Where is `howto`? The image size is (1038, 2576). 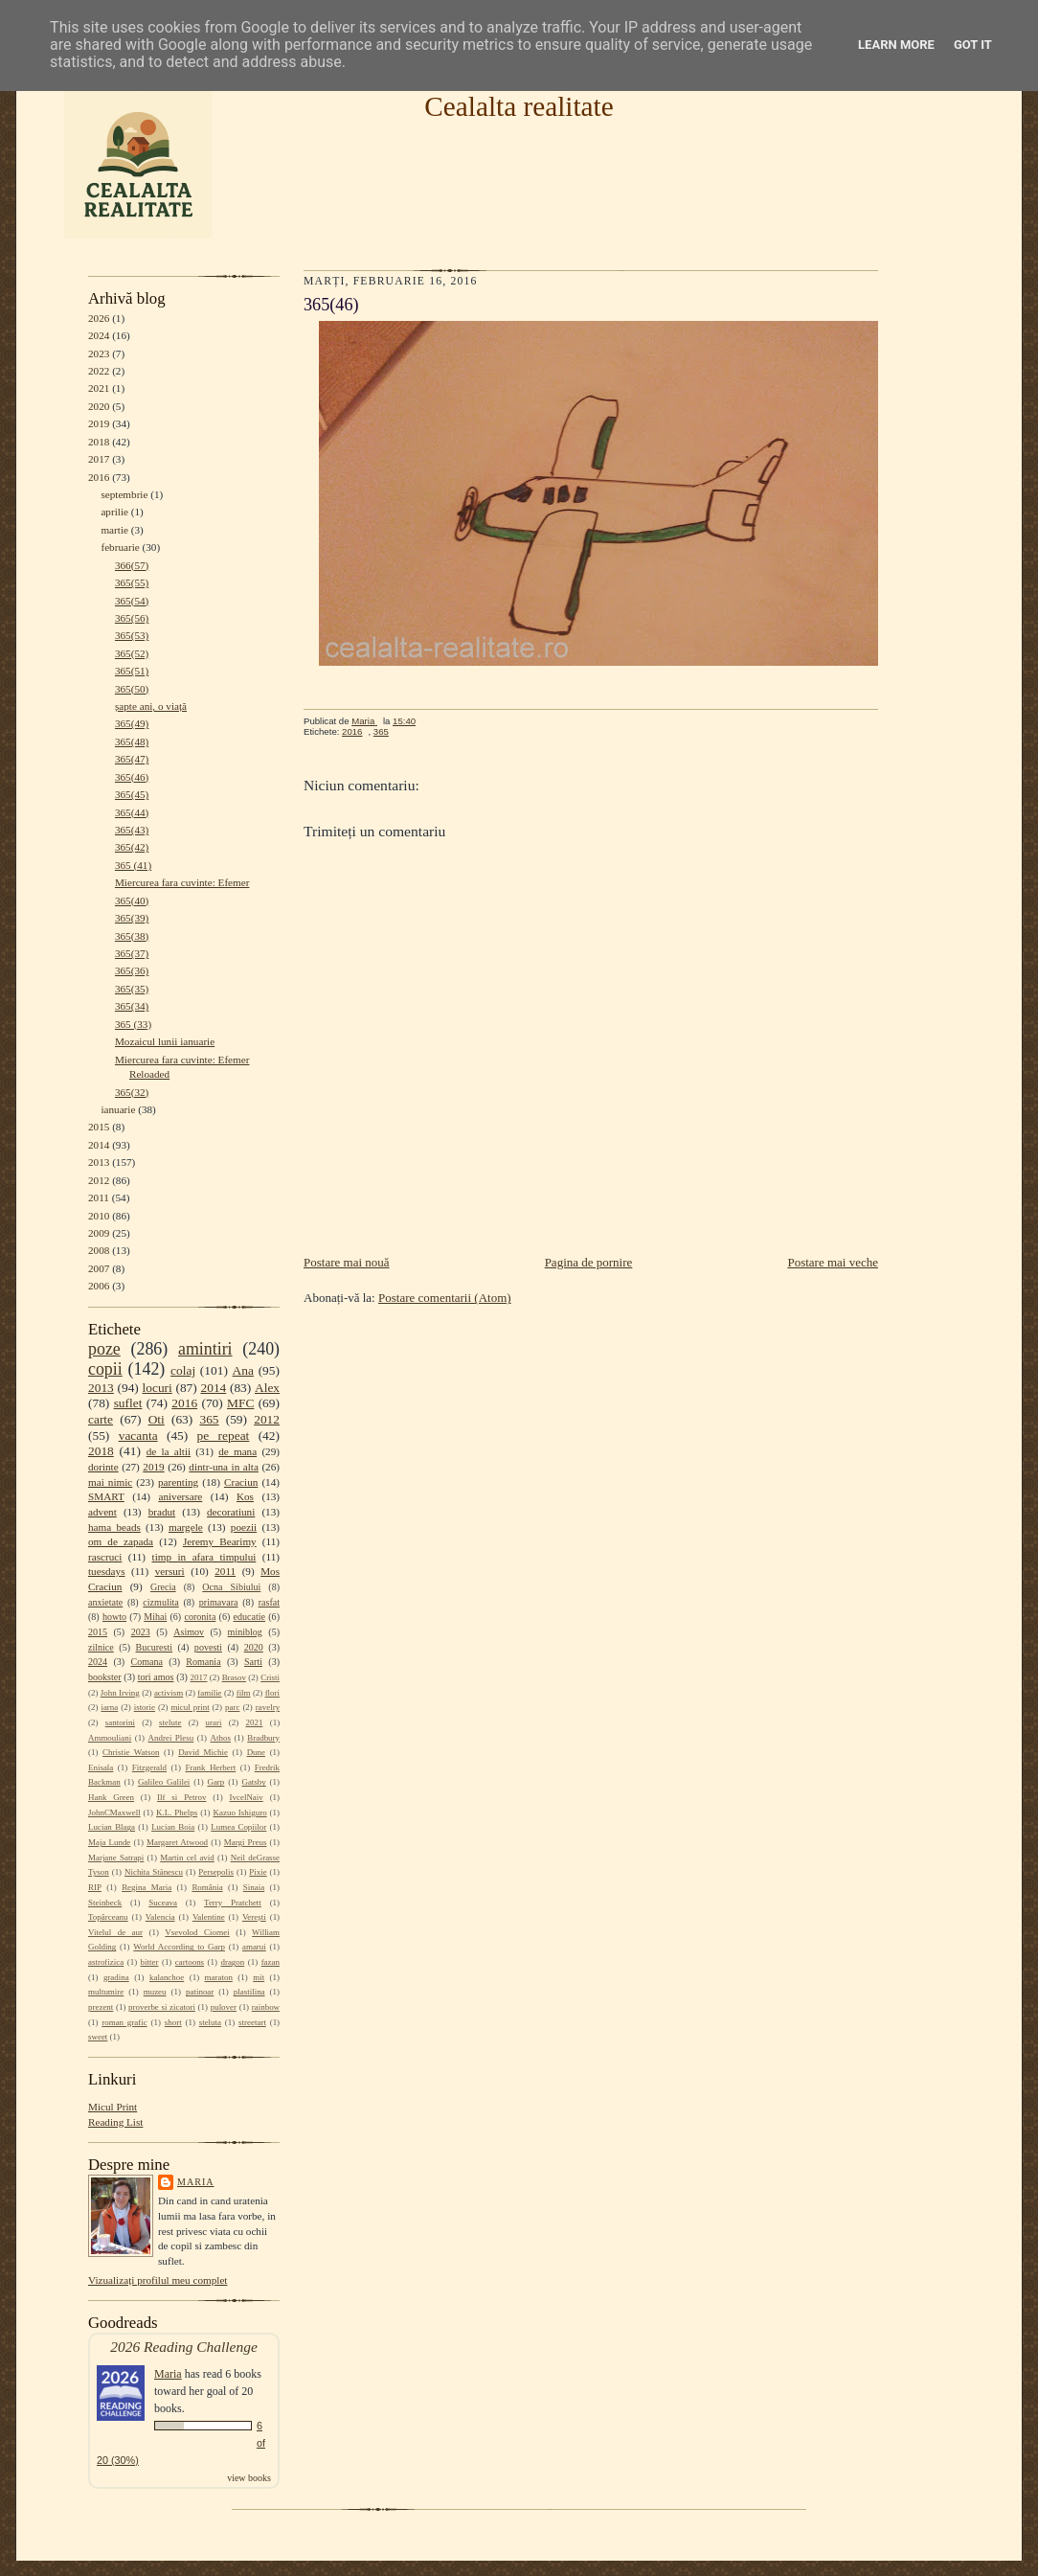 howto is located at coordinates (114, 1616).